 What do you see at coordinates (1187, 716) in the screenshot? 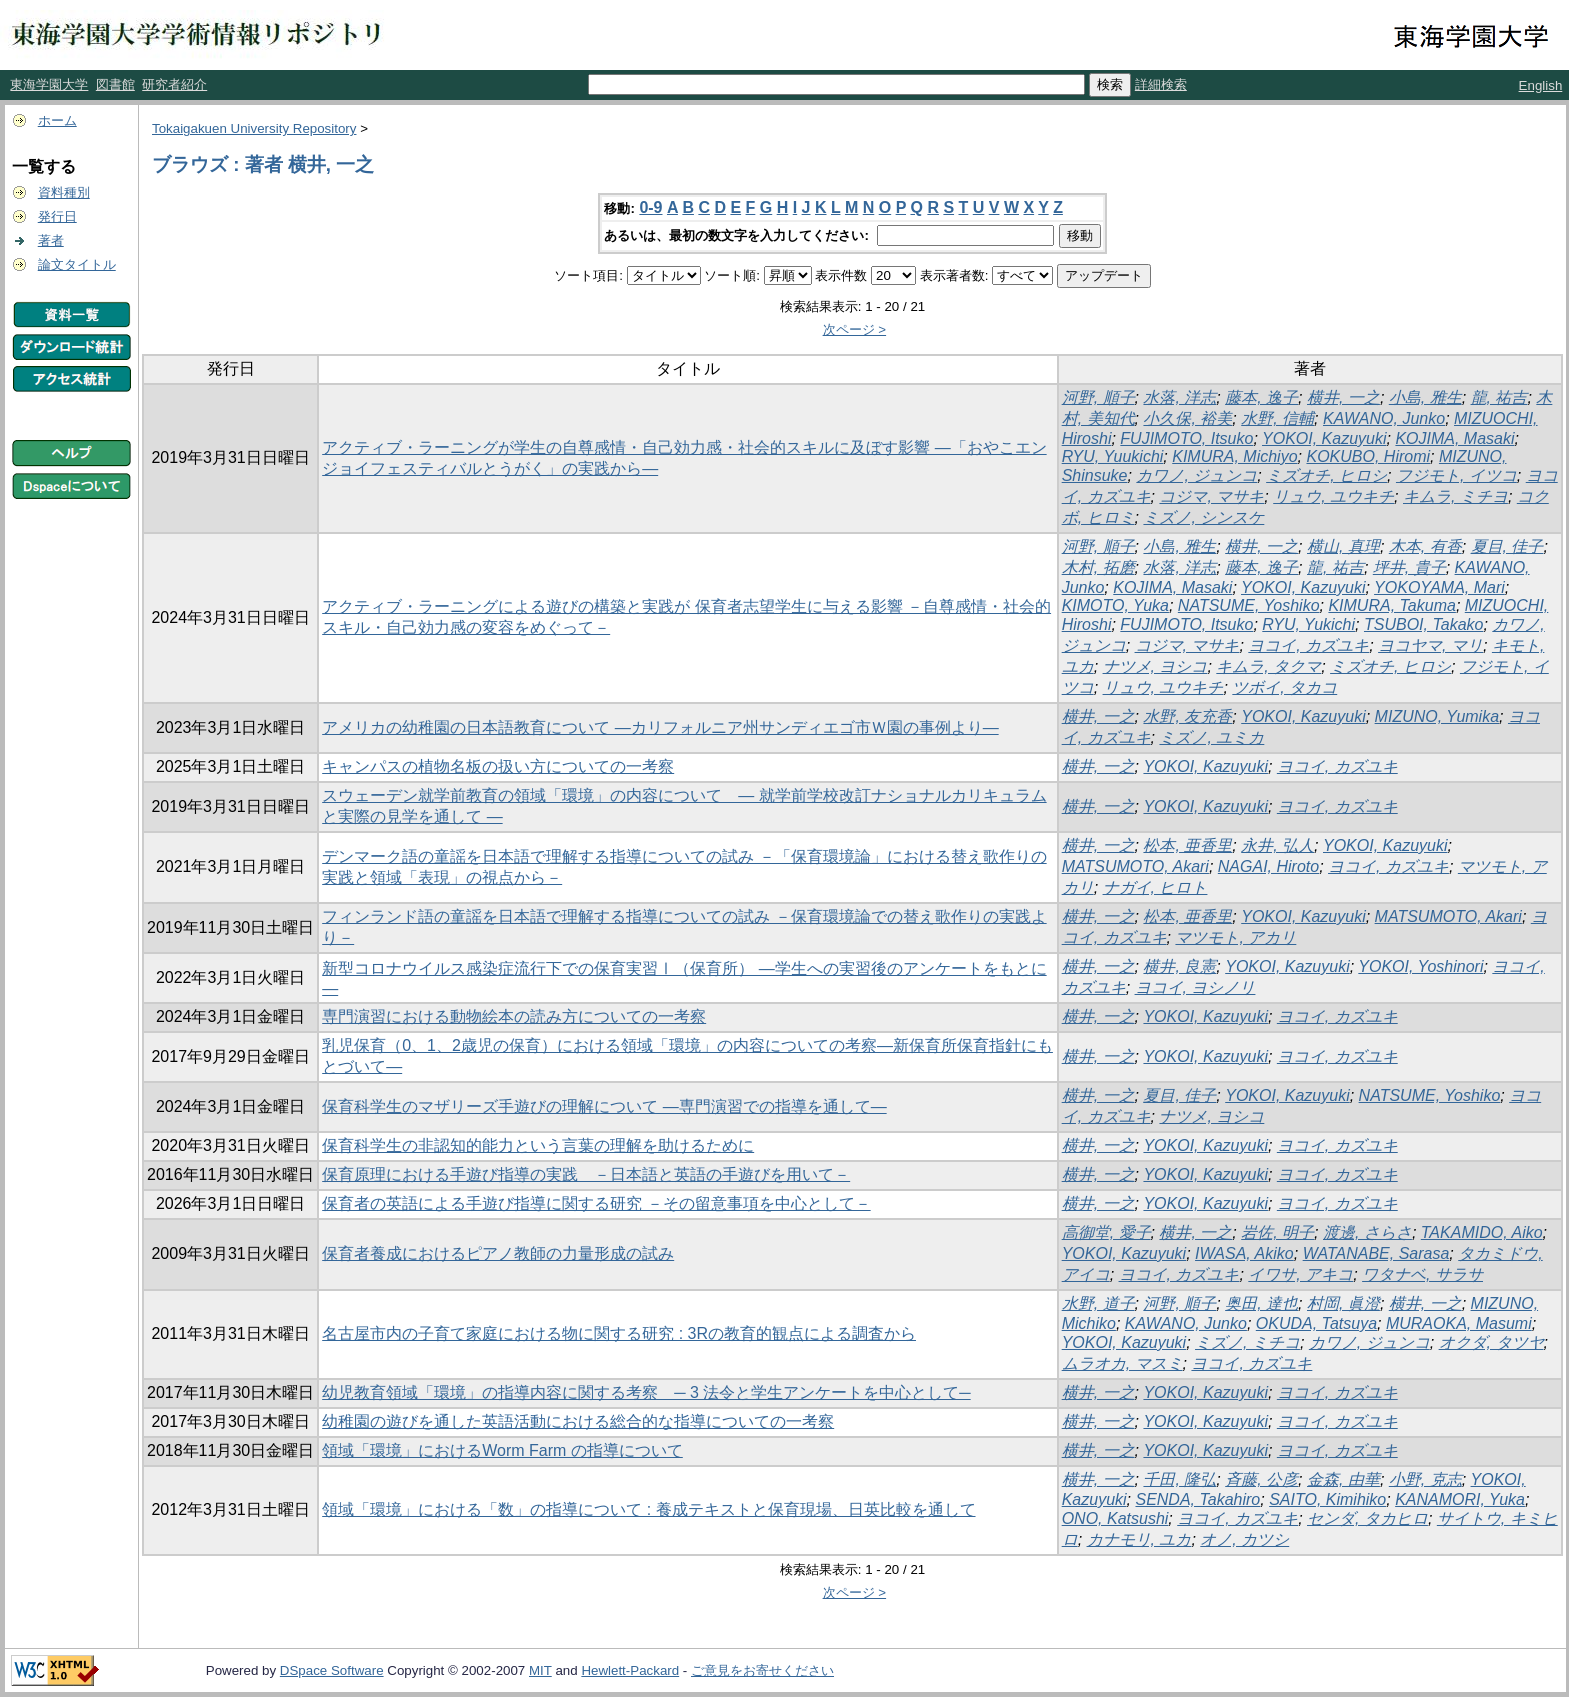
I see `水野, 友充香` at bounding box center [1187, 716].